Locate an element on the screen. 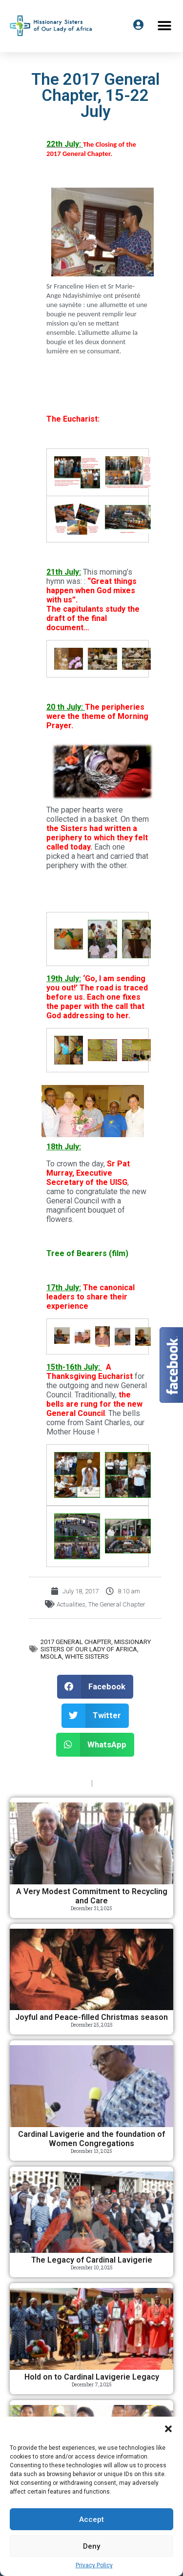 Image resolution: width=183 pixels, height=2576 pixels. White Sisters is located at coordinates (87, 1656).